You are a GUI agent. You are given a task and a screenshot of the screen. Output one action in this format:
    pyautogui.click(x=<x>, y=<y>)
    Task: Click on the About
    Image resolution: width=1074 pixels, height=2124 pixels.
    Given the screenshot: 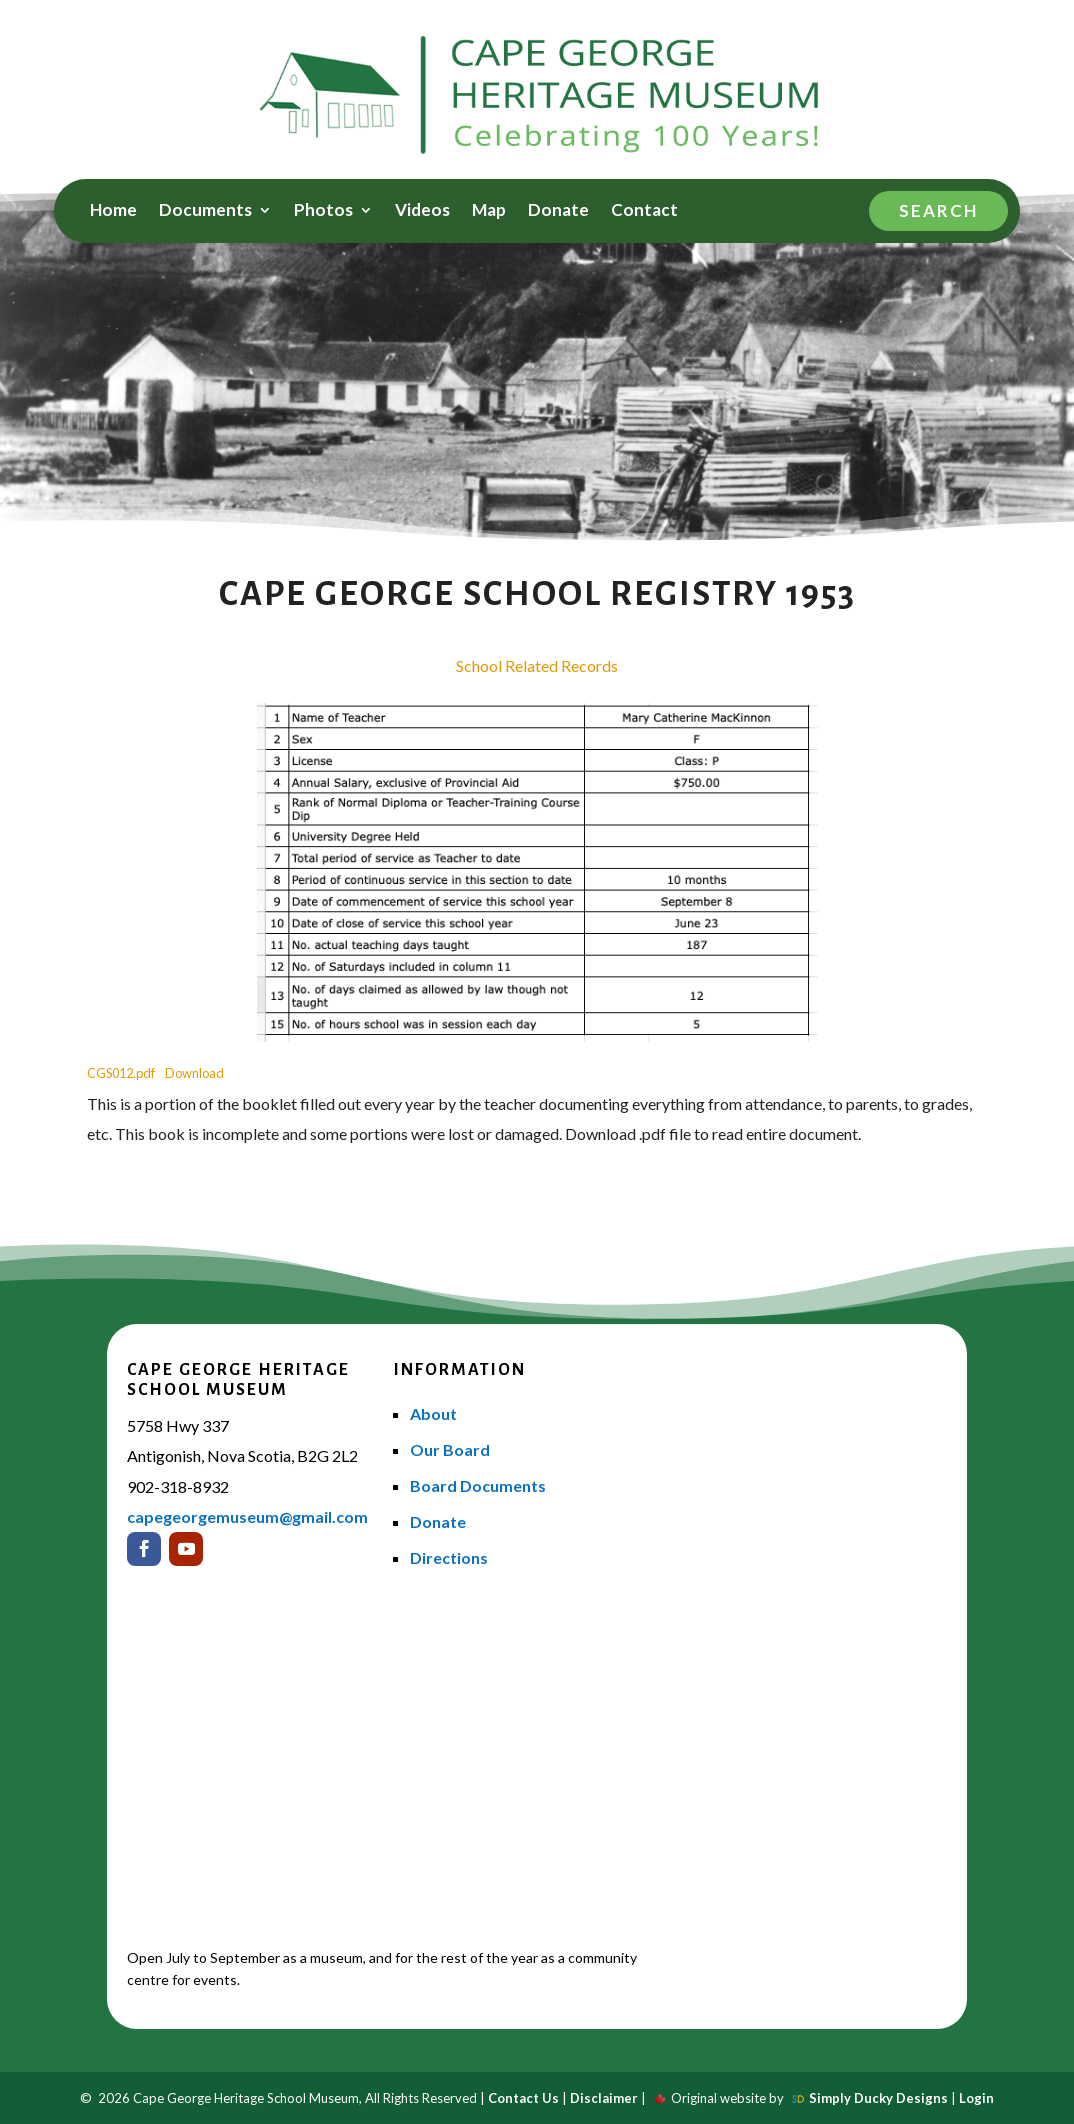 What is the action you would take?
    pyautogui.click(x=433, y=1413)
    